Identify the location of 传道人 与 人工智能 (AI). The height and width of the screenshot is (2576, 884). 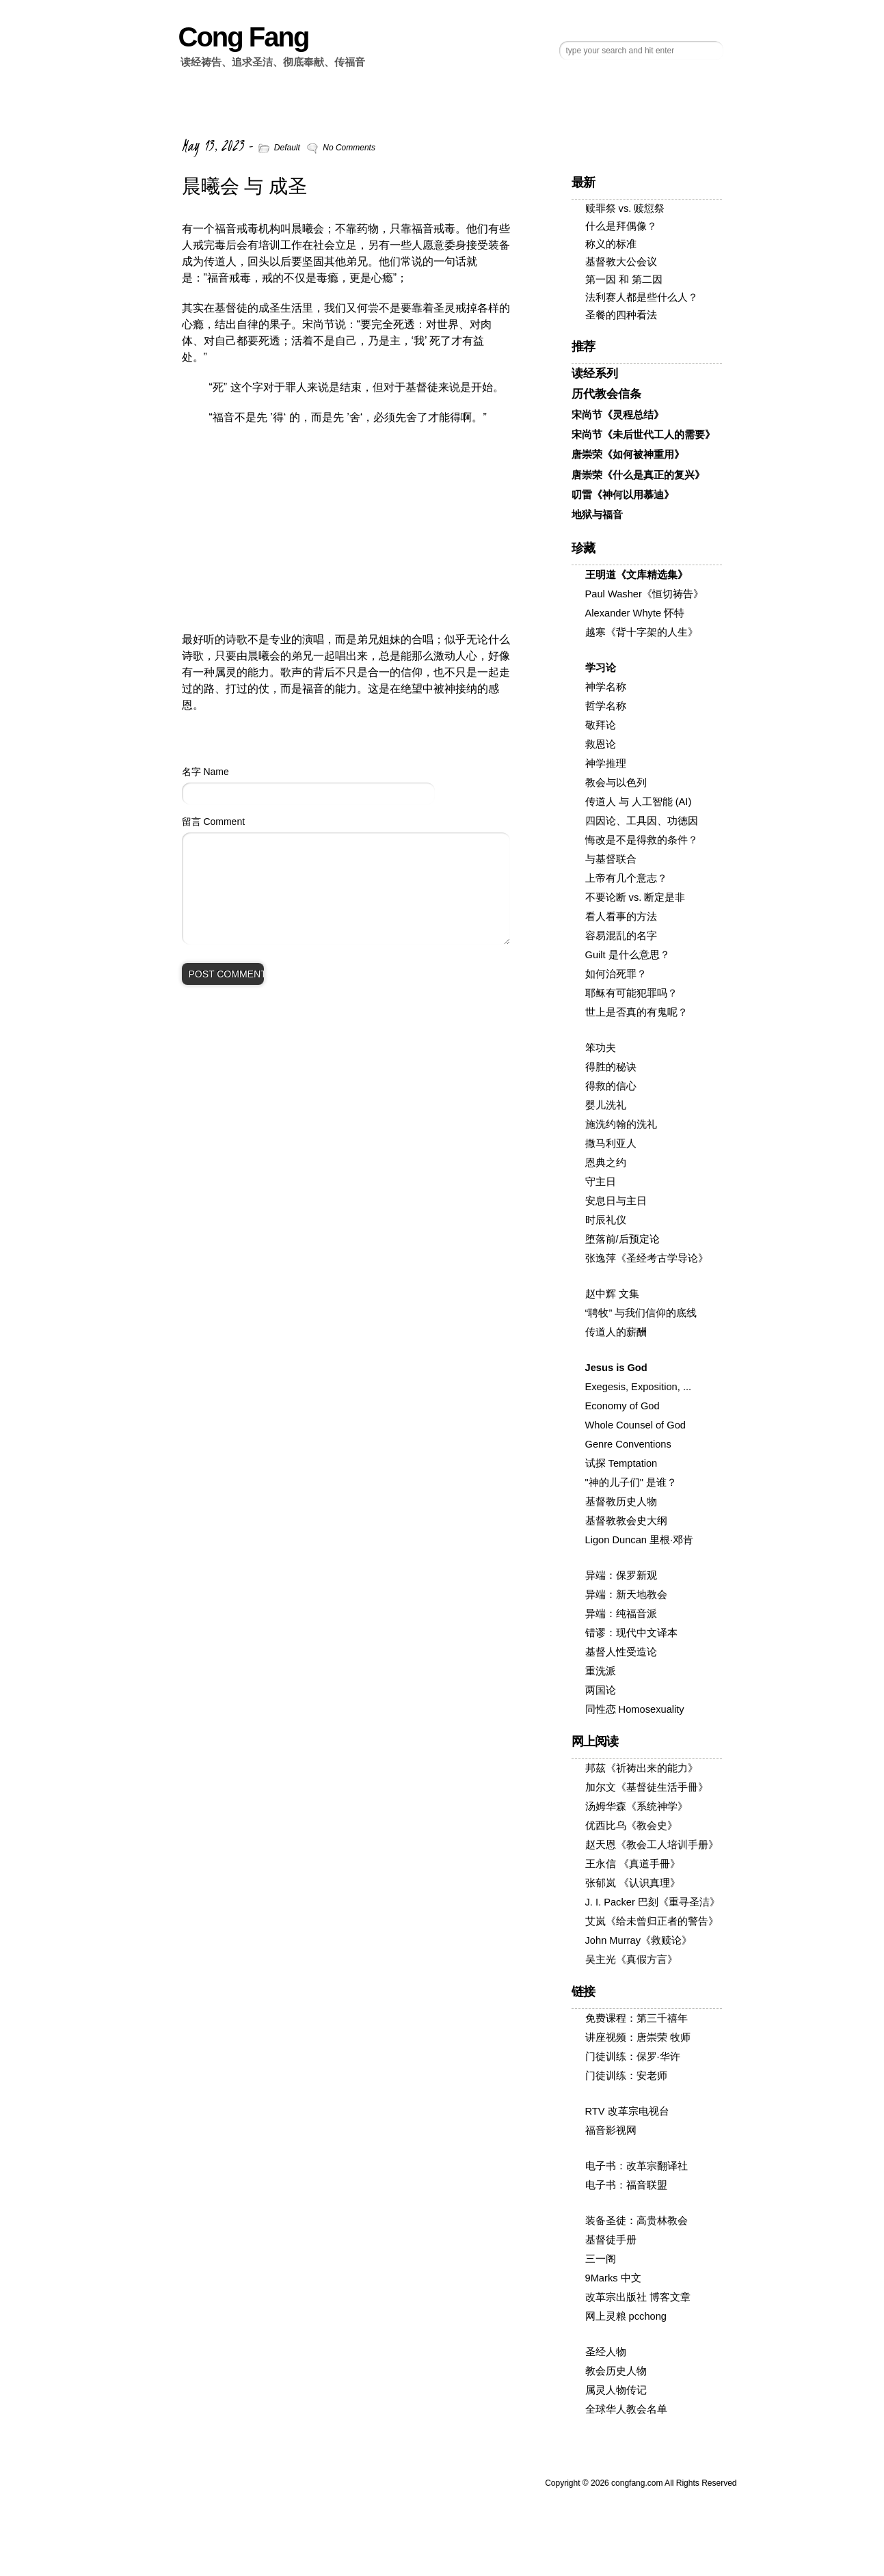
(638, 801).